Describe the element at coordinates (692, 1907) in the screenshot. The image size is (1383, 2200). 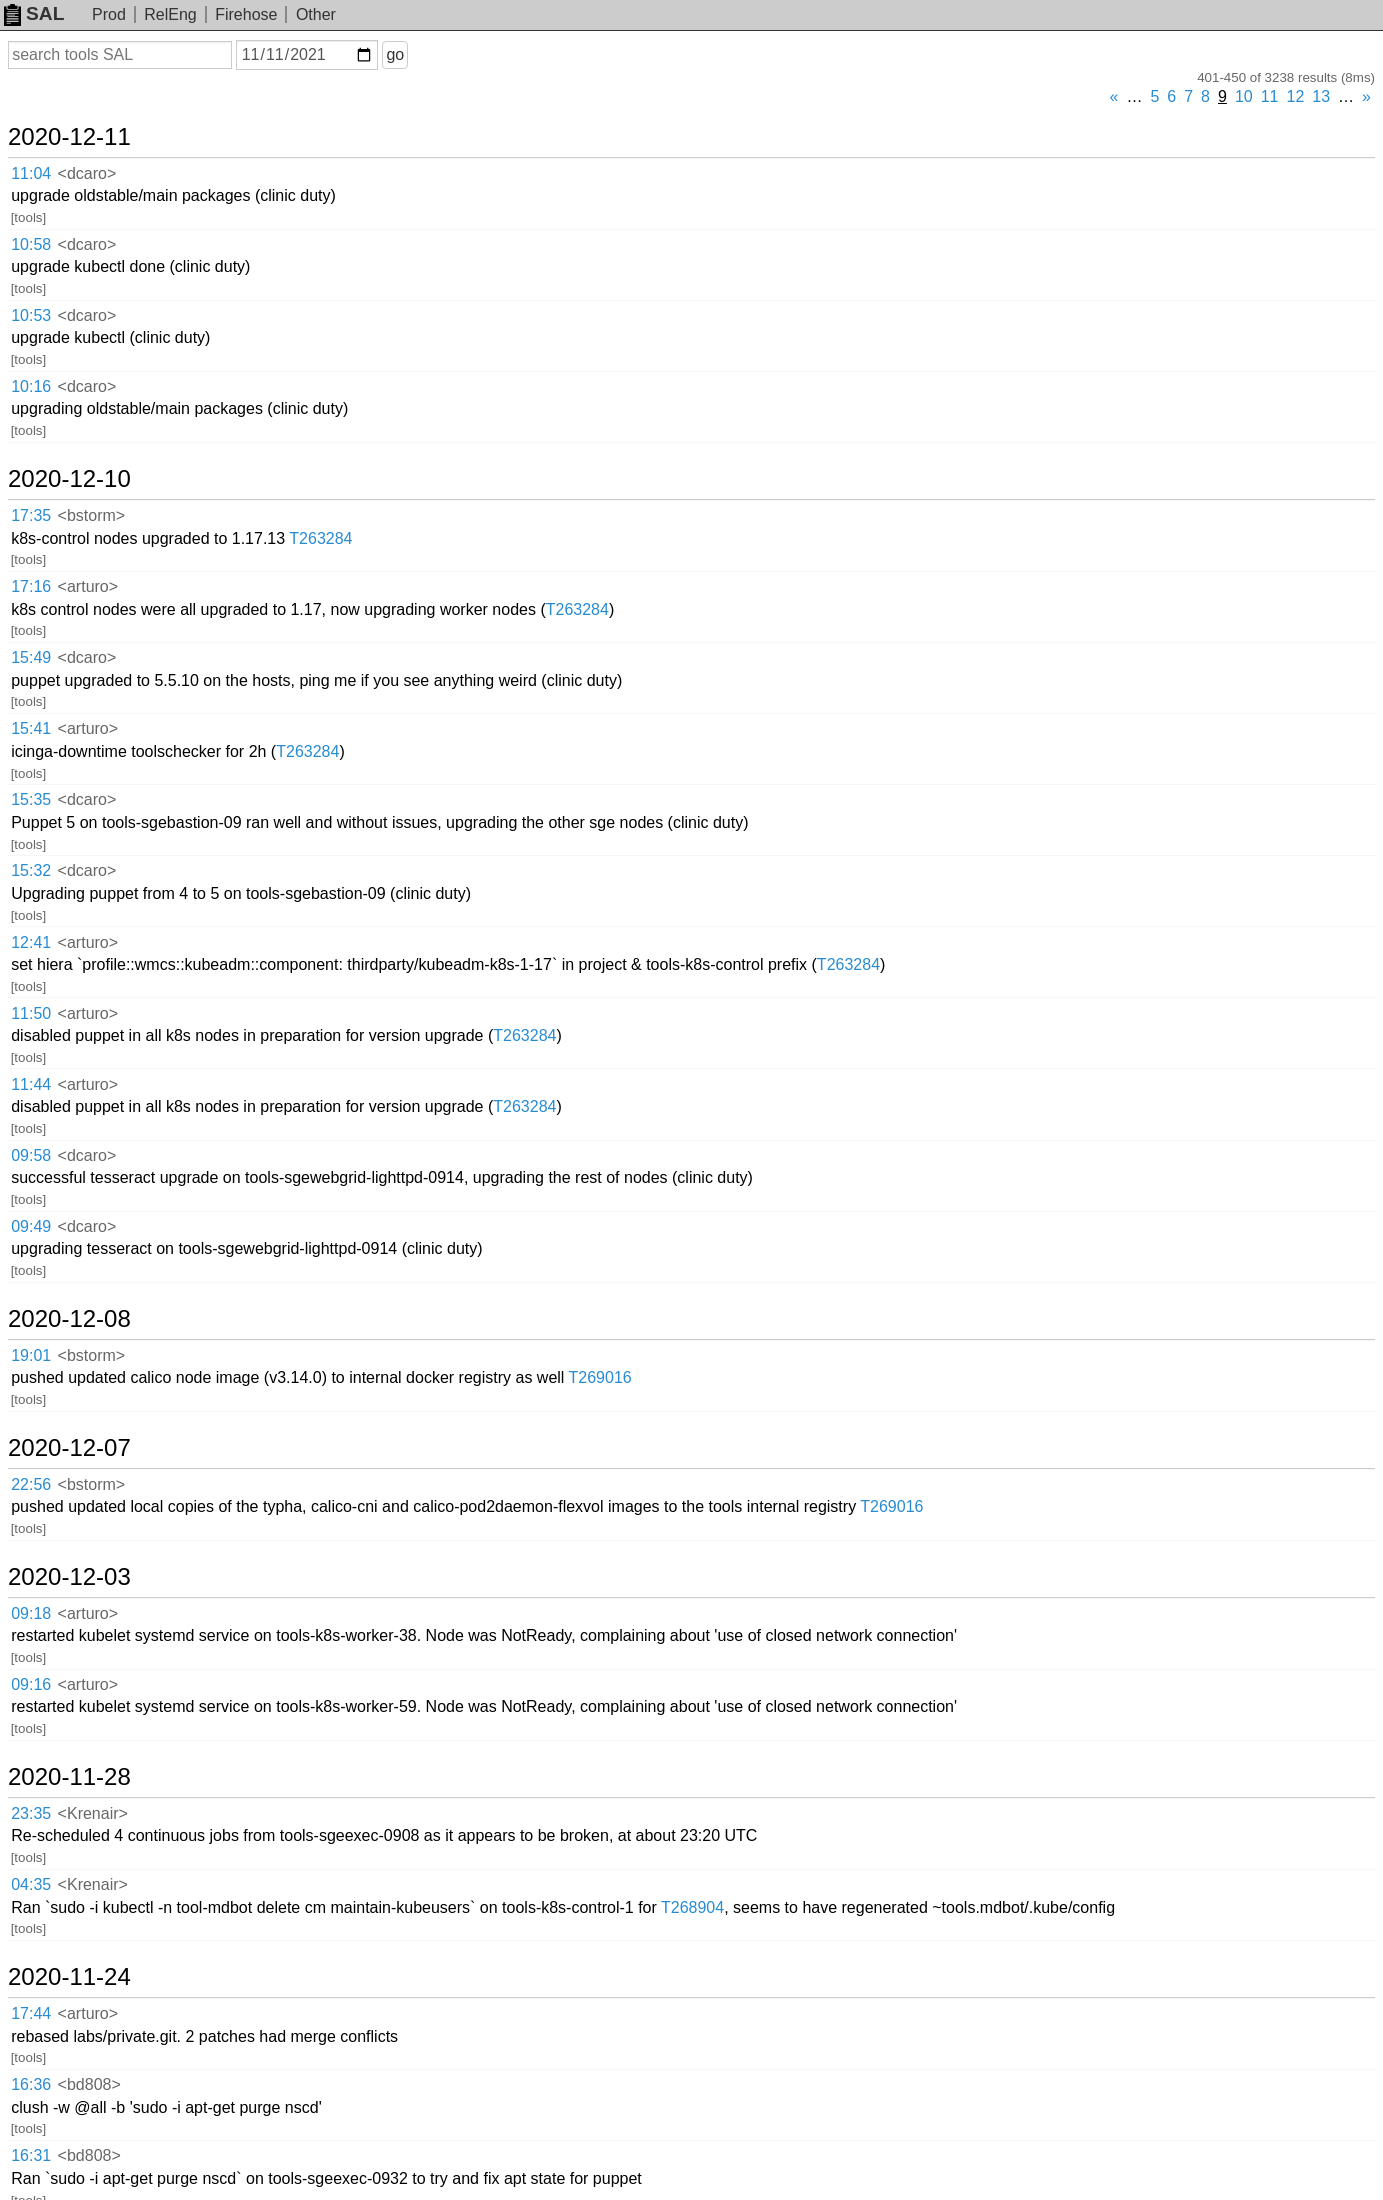
I see `T268904` at that location.